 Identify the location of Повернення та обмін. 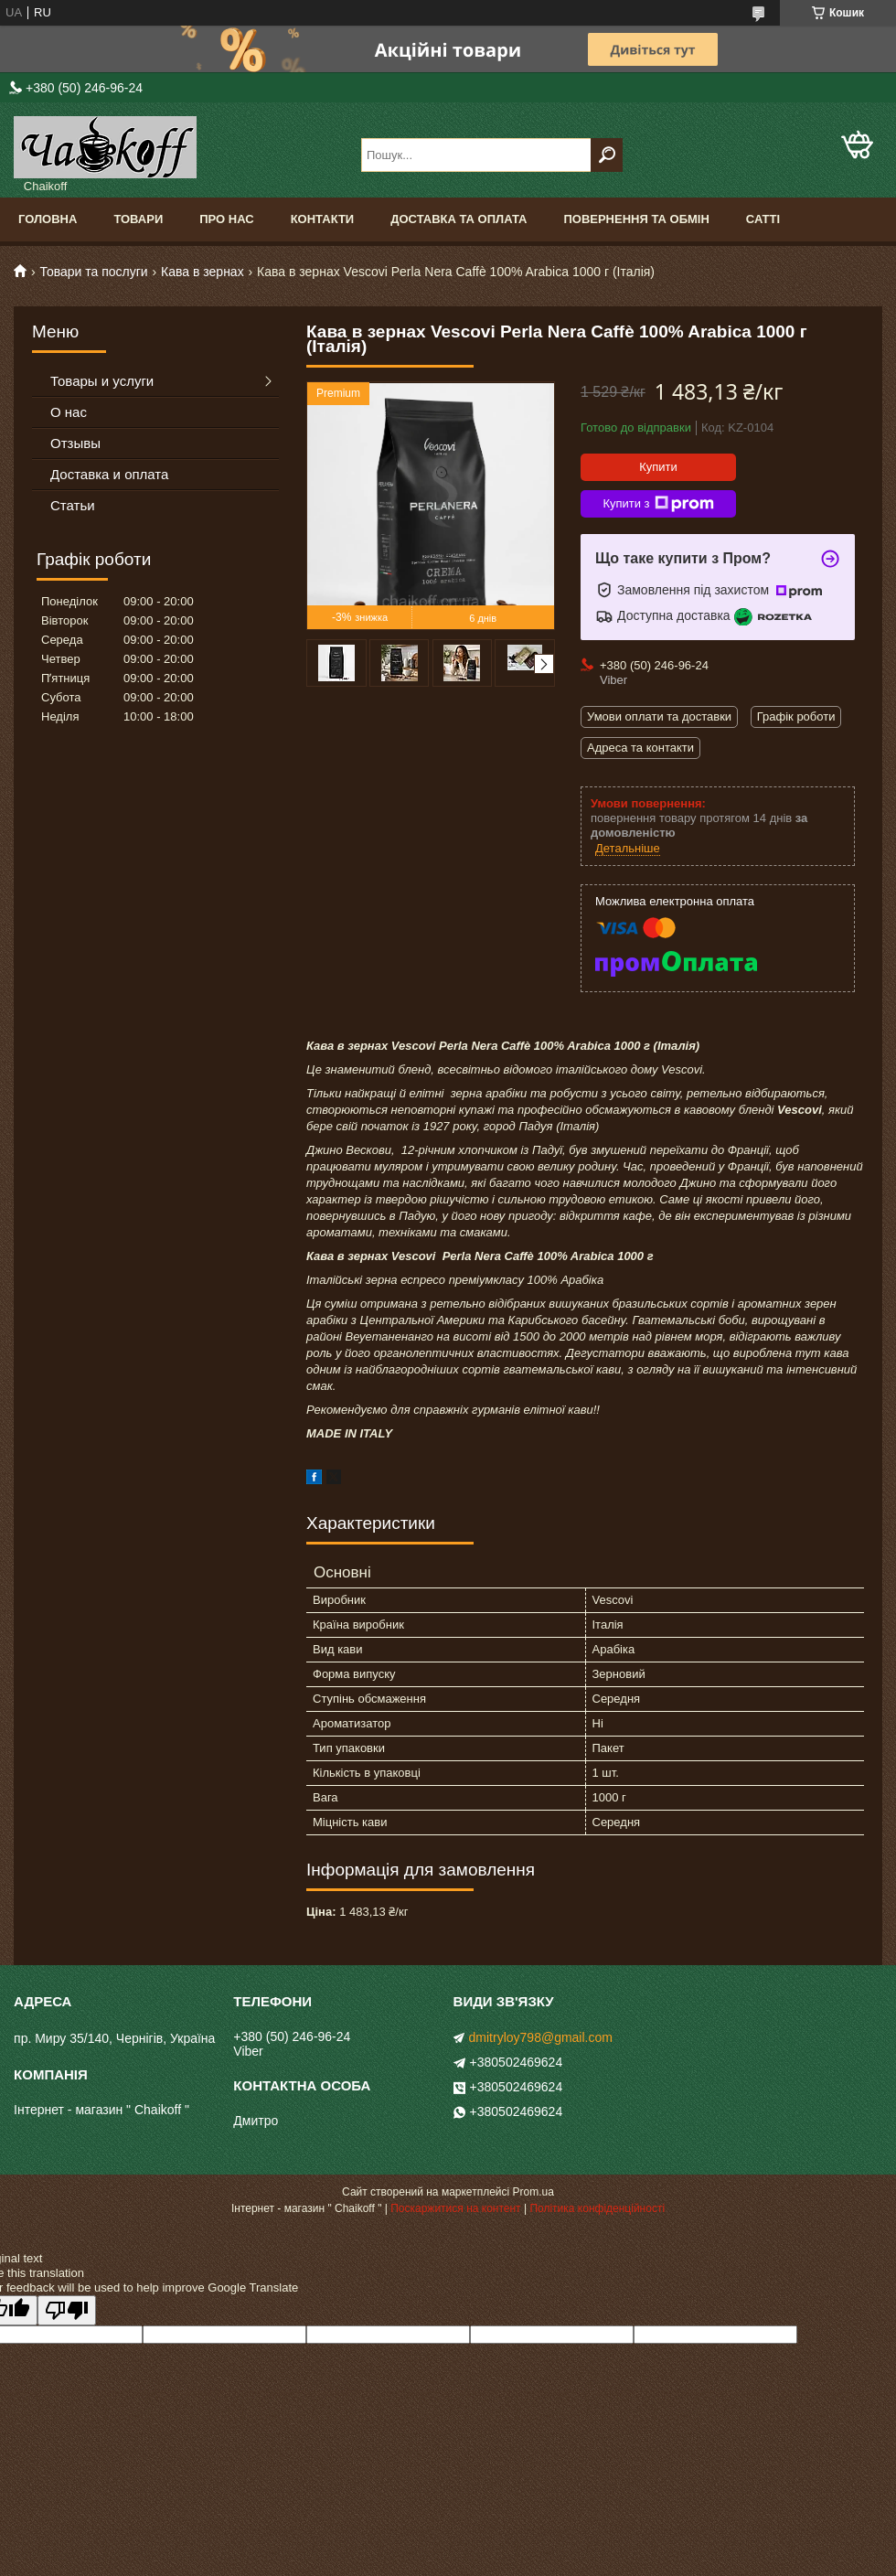
(636, 219).